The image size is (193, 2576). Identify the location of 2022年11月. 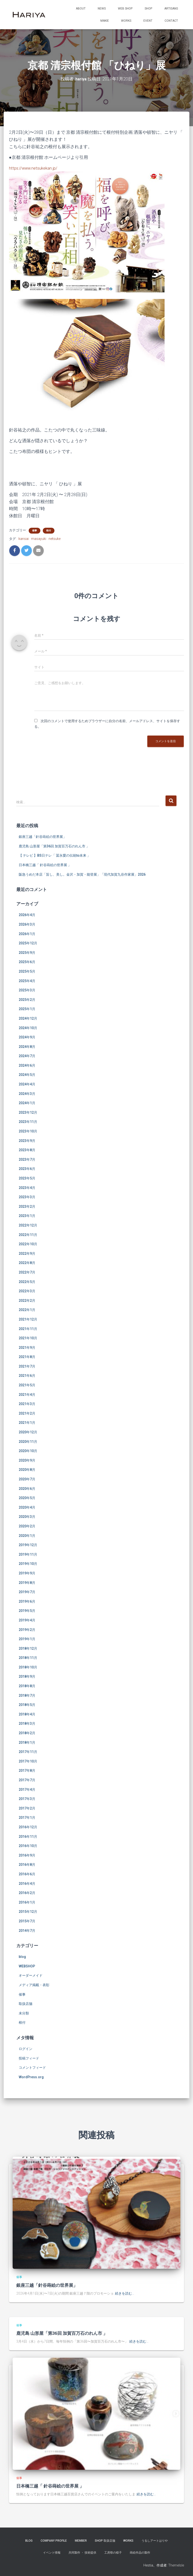
(28, 1234).